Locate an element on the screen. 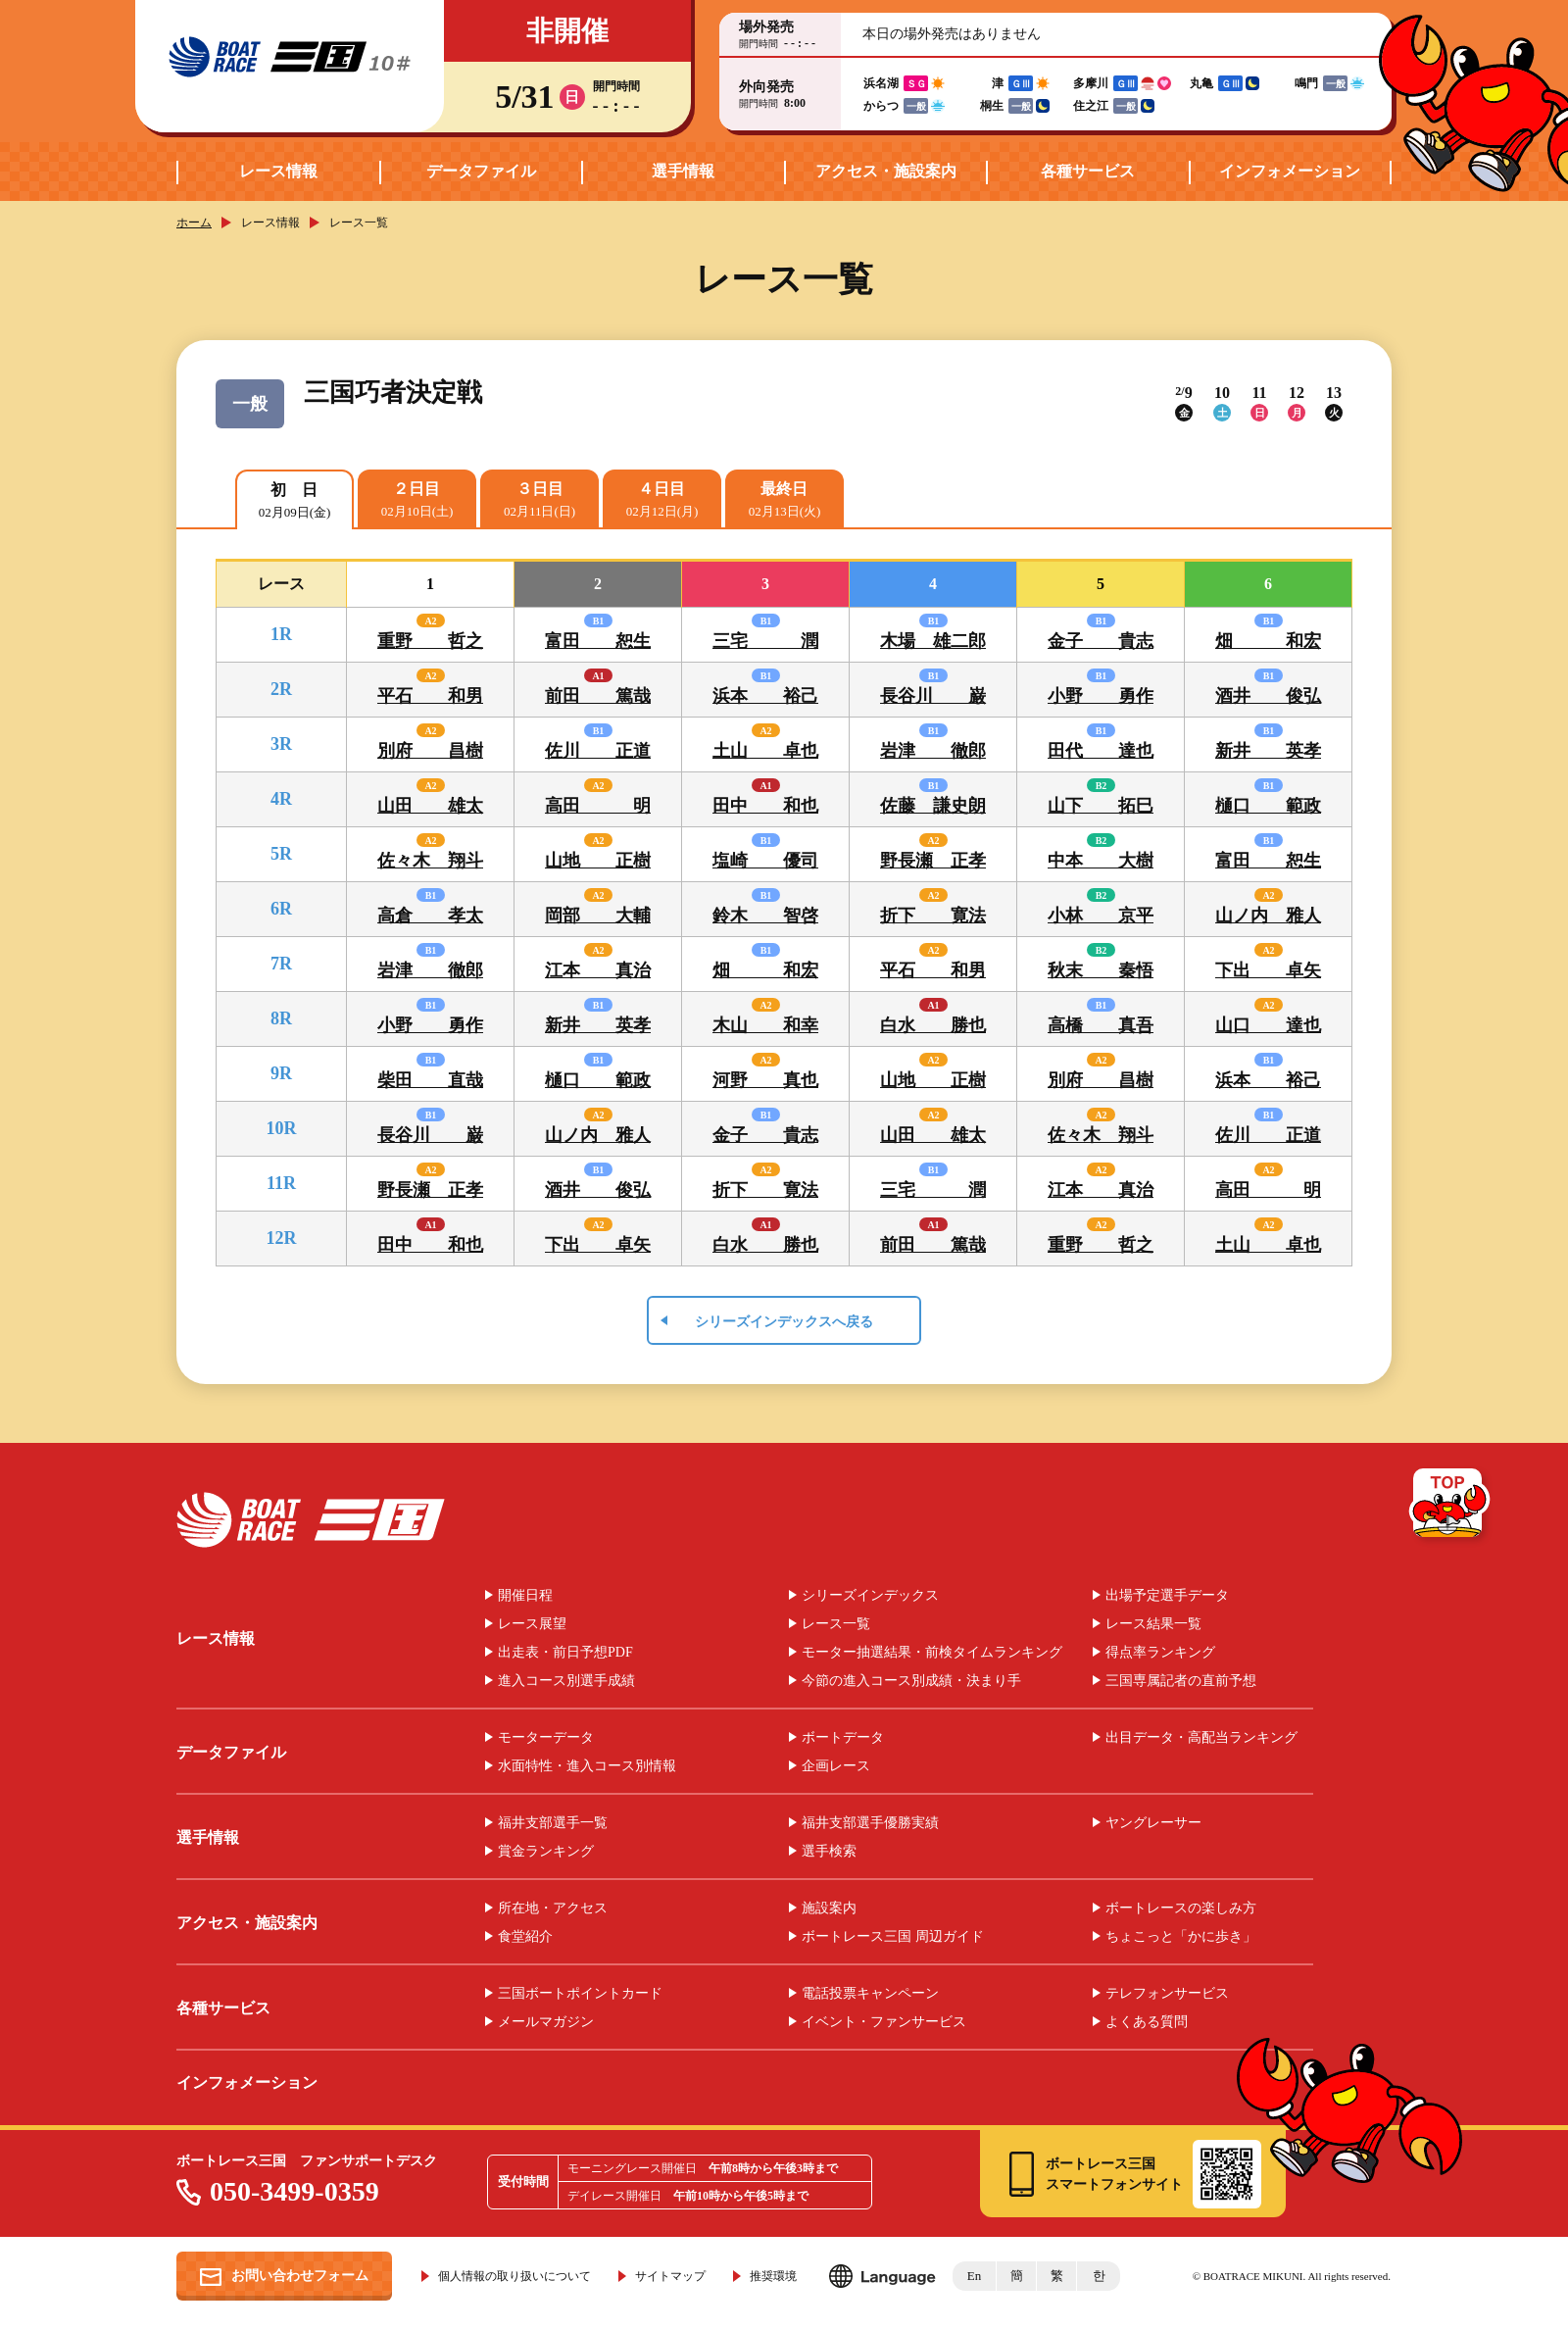 This screenshot has width=1568, height=2330. テレフォンサービス is located at coordinates (1167, 1994).